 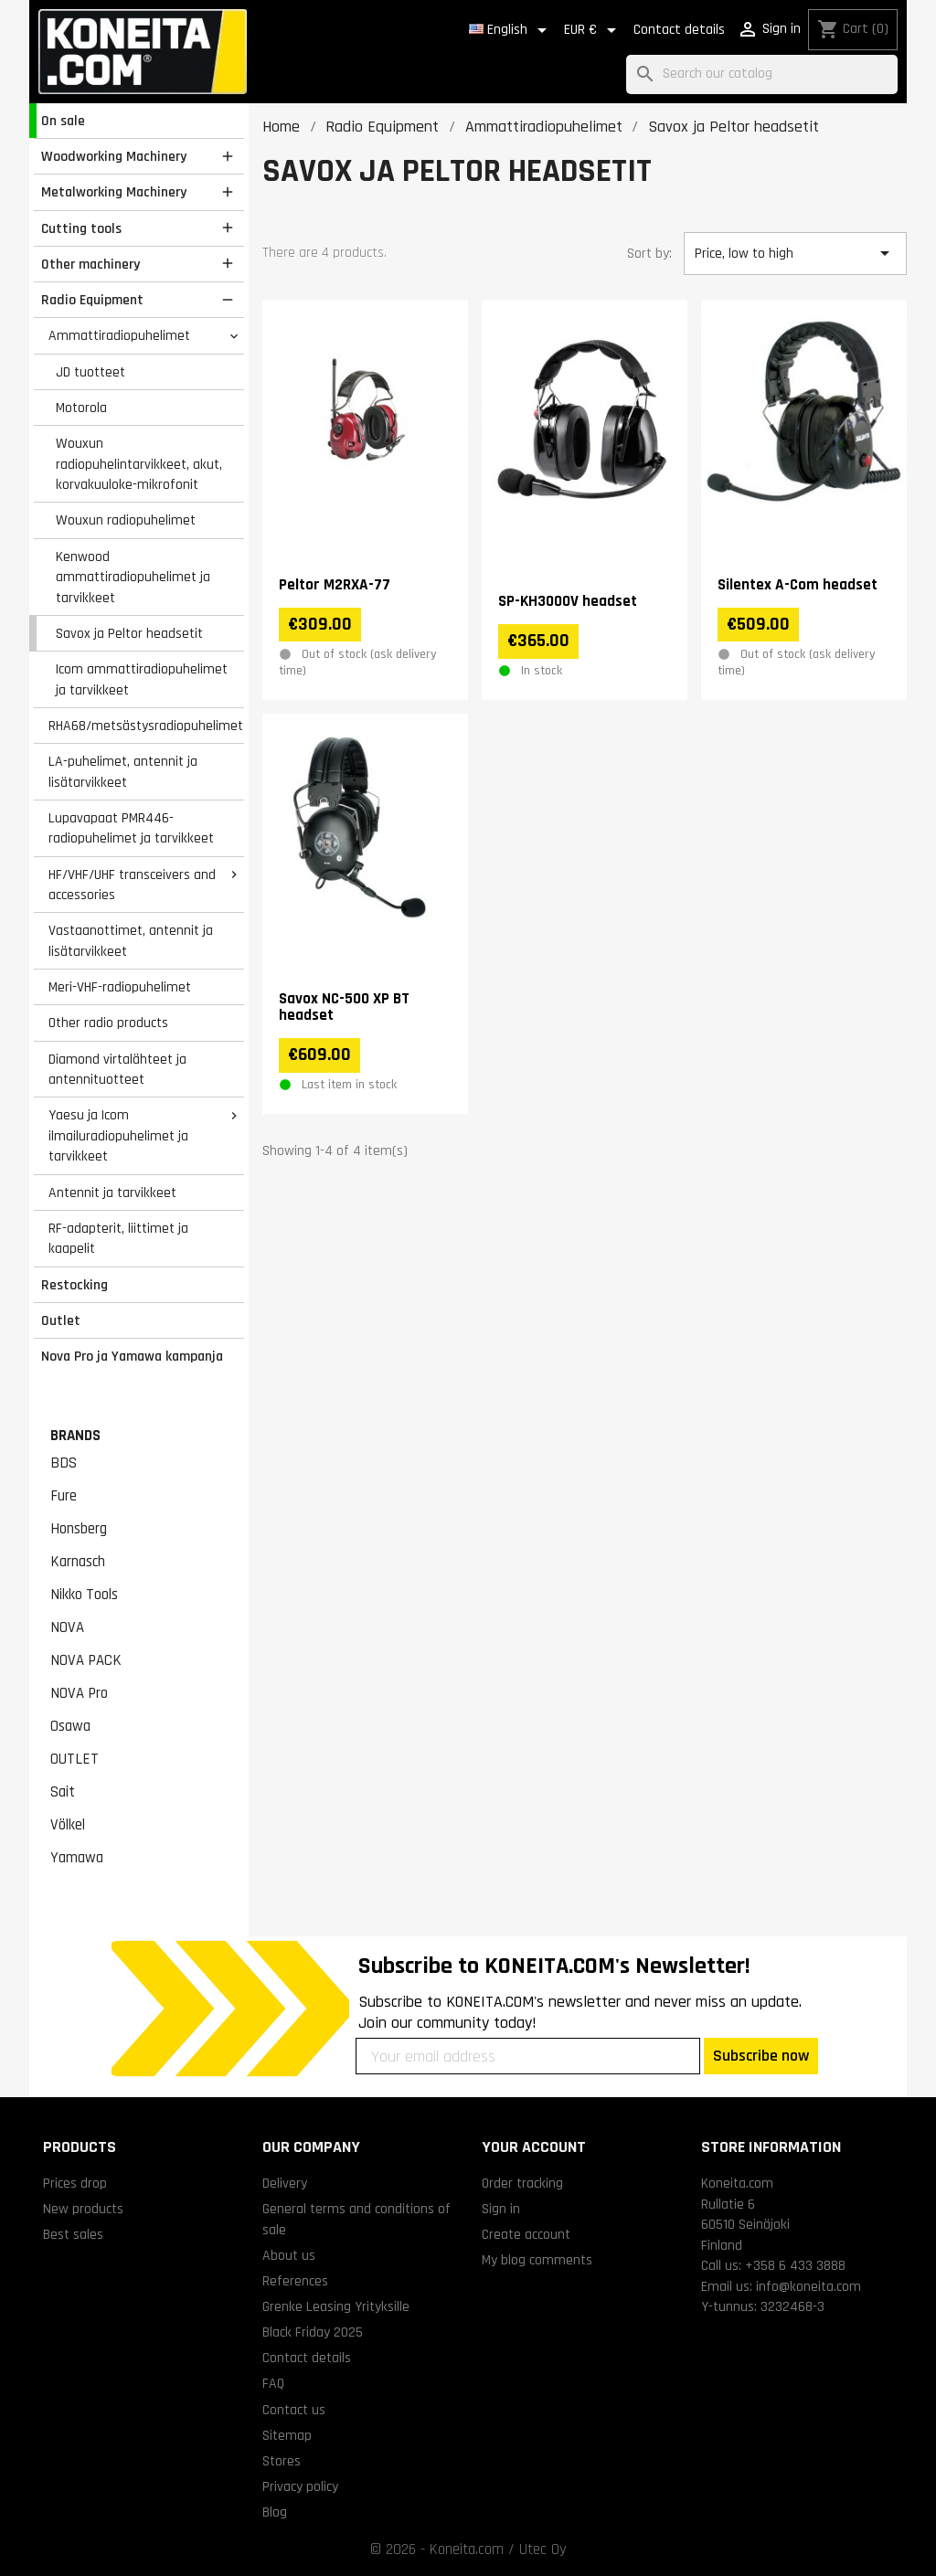 What do you see at coordinates (67, 1825) in the screenshot?
I see `Völkel` at bounding box center [67, 1825].